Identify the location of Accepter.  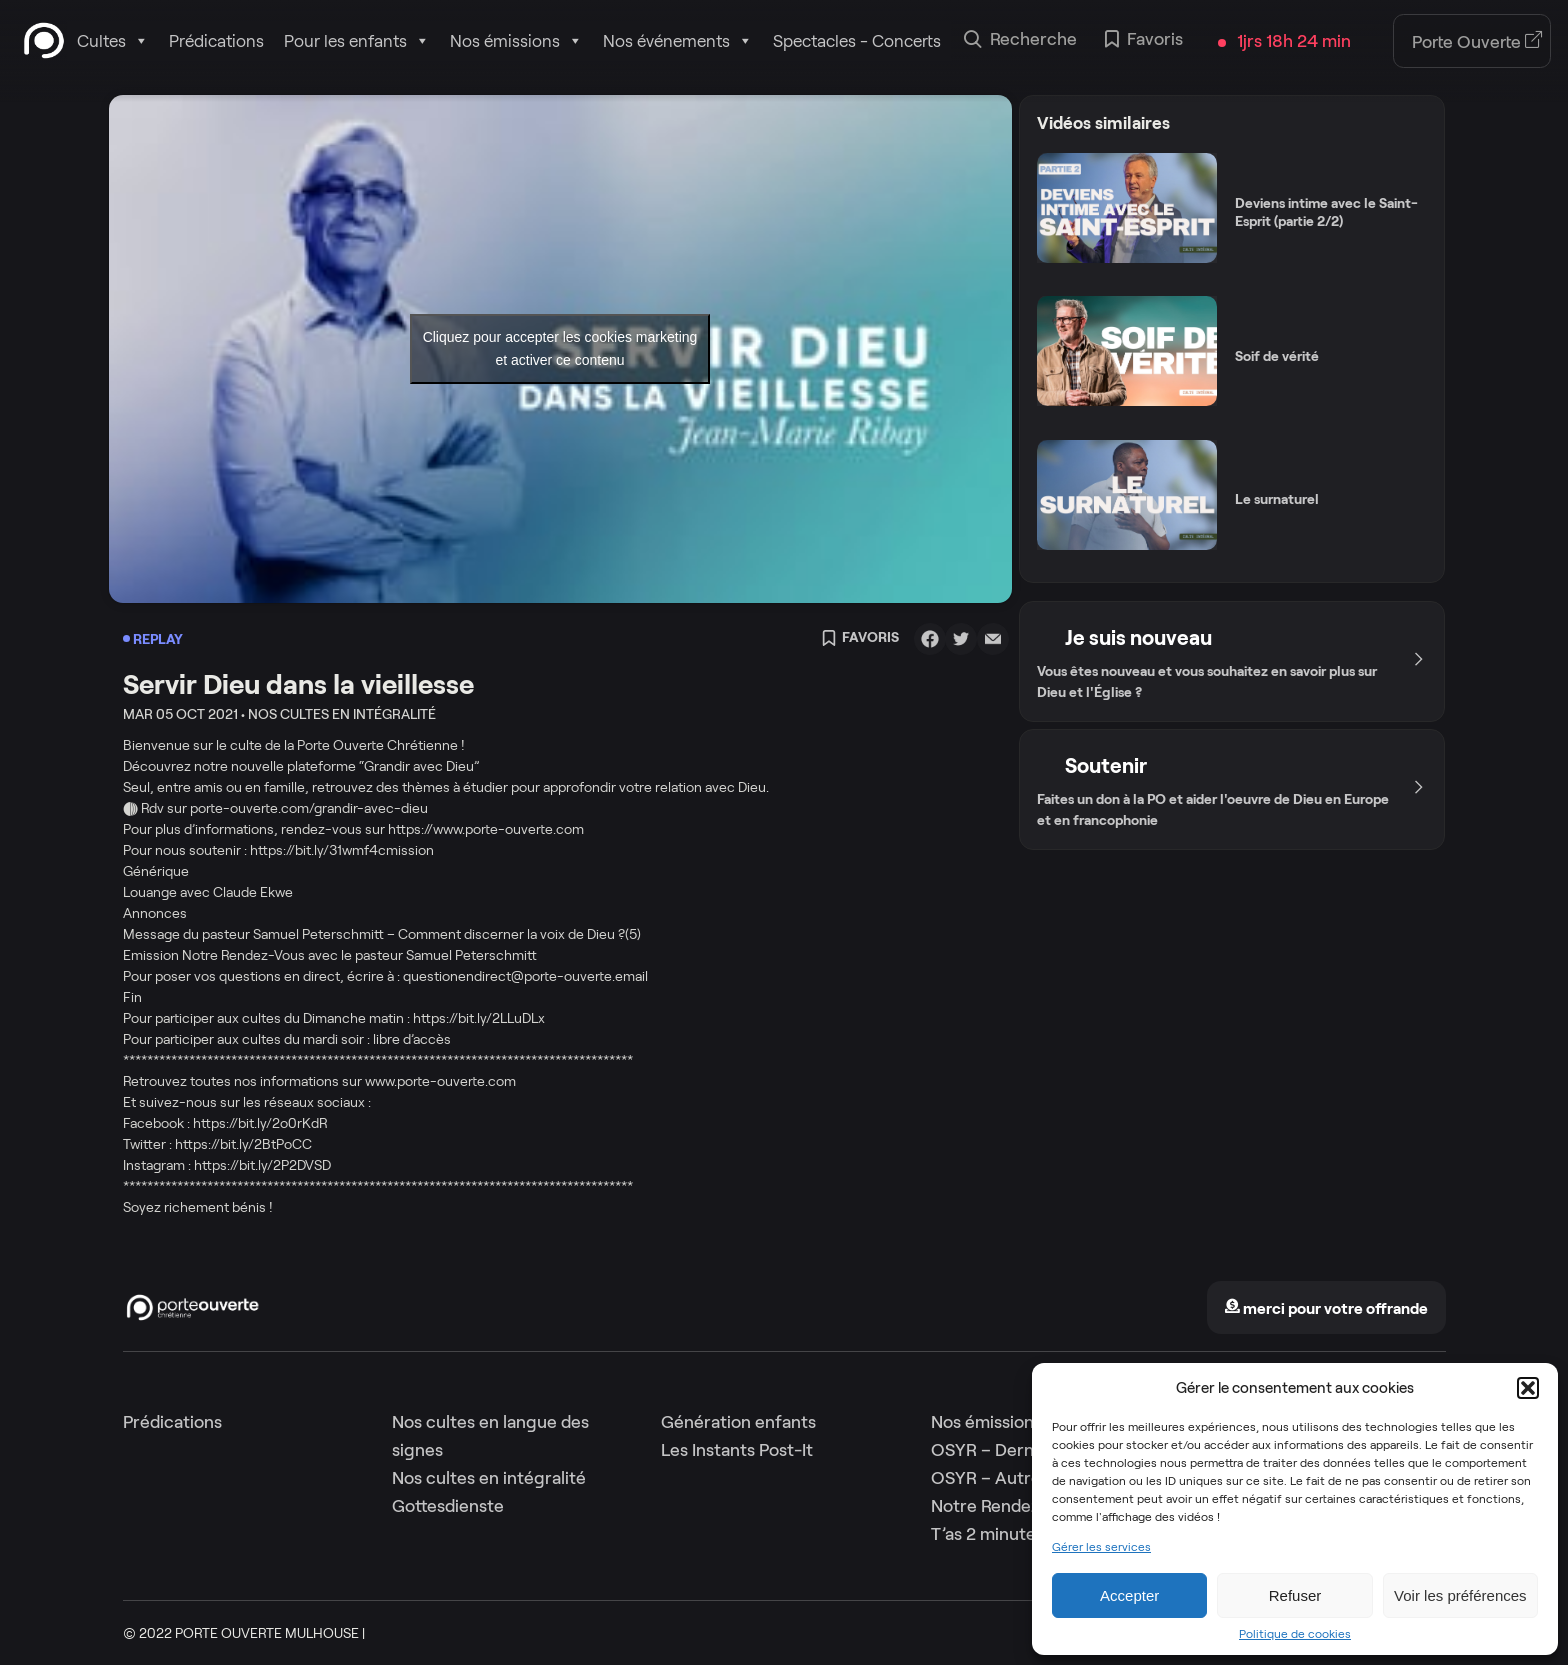
(1129, 1595).